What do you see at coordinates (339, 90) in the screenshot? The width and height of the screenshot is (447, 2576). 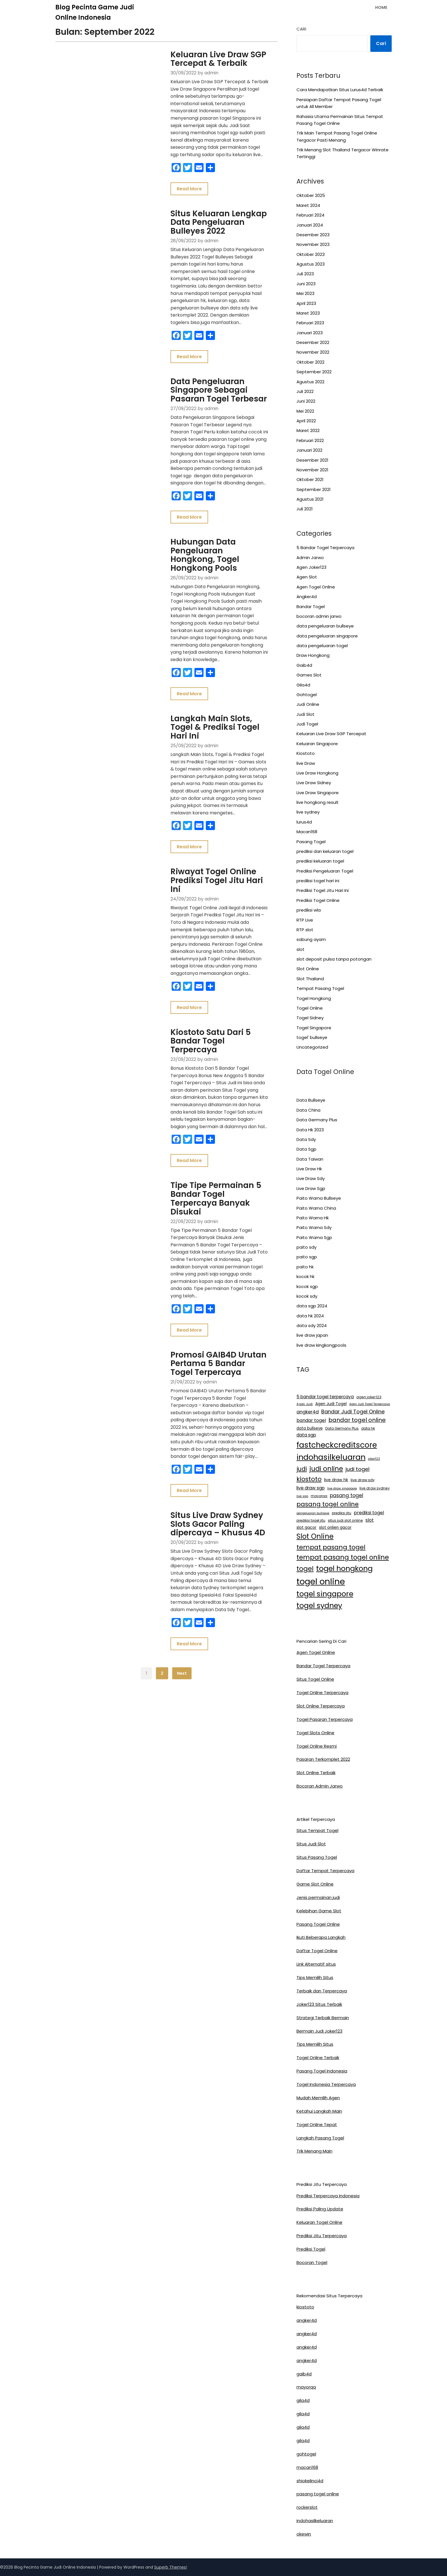 I see `Cara Mendapatkan Situs Lurus4d Terbaik` at bounding box center [339, 90].